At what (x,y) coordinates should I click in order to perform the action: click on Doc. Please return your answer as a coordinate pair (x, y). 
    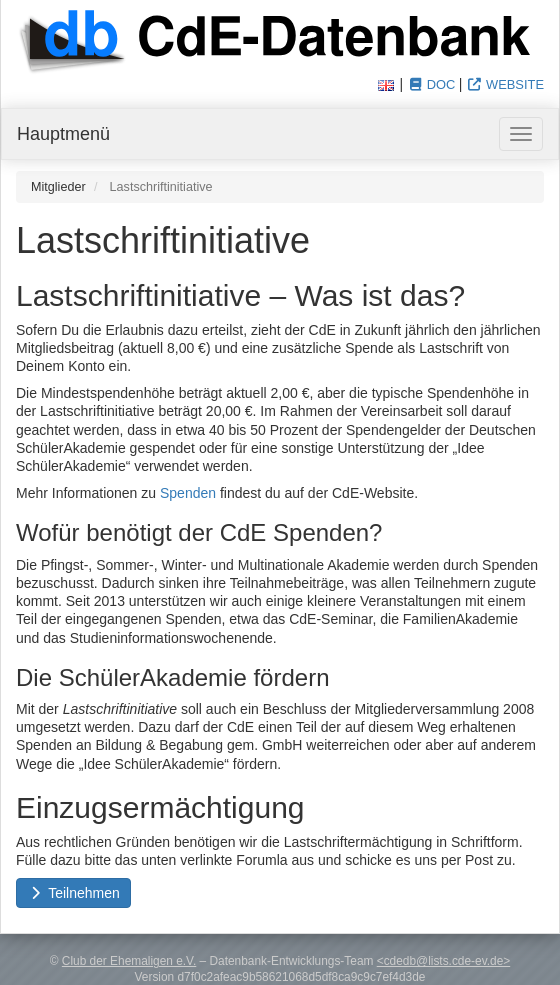
    Looking at the image, I should click on (431, 84).